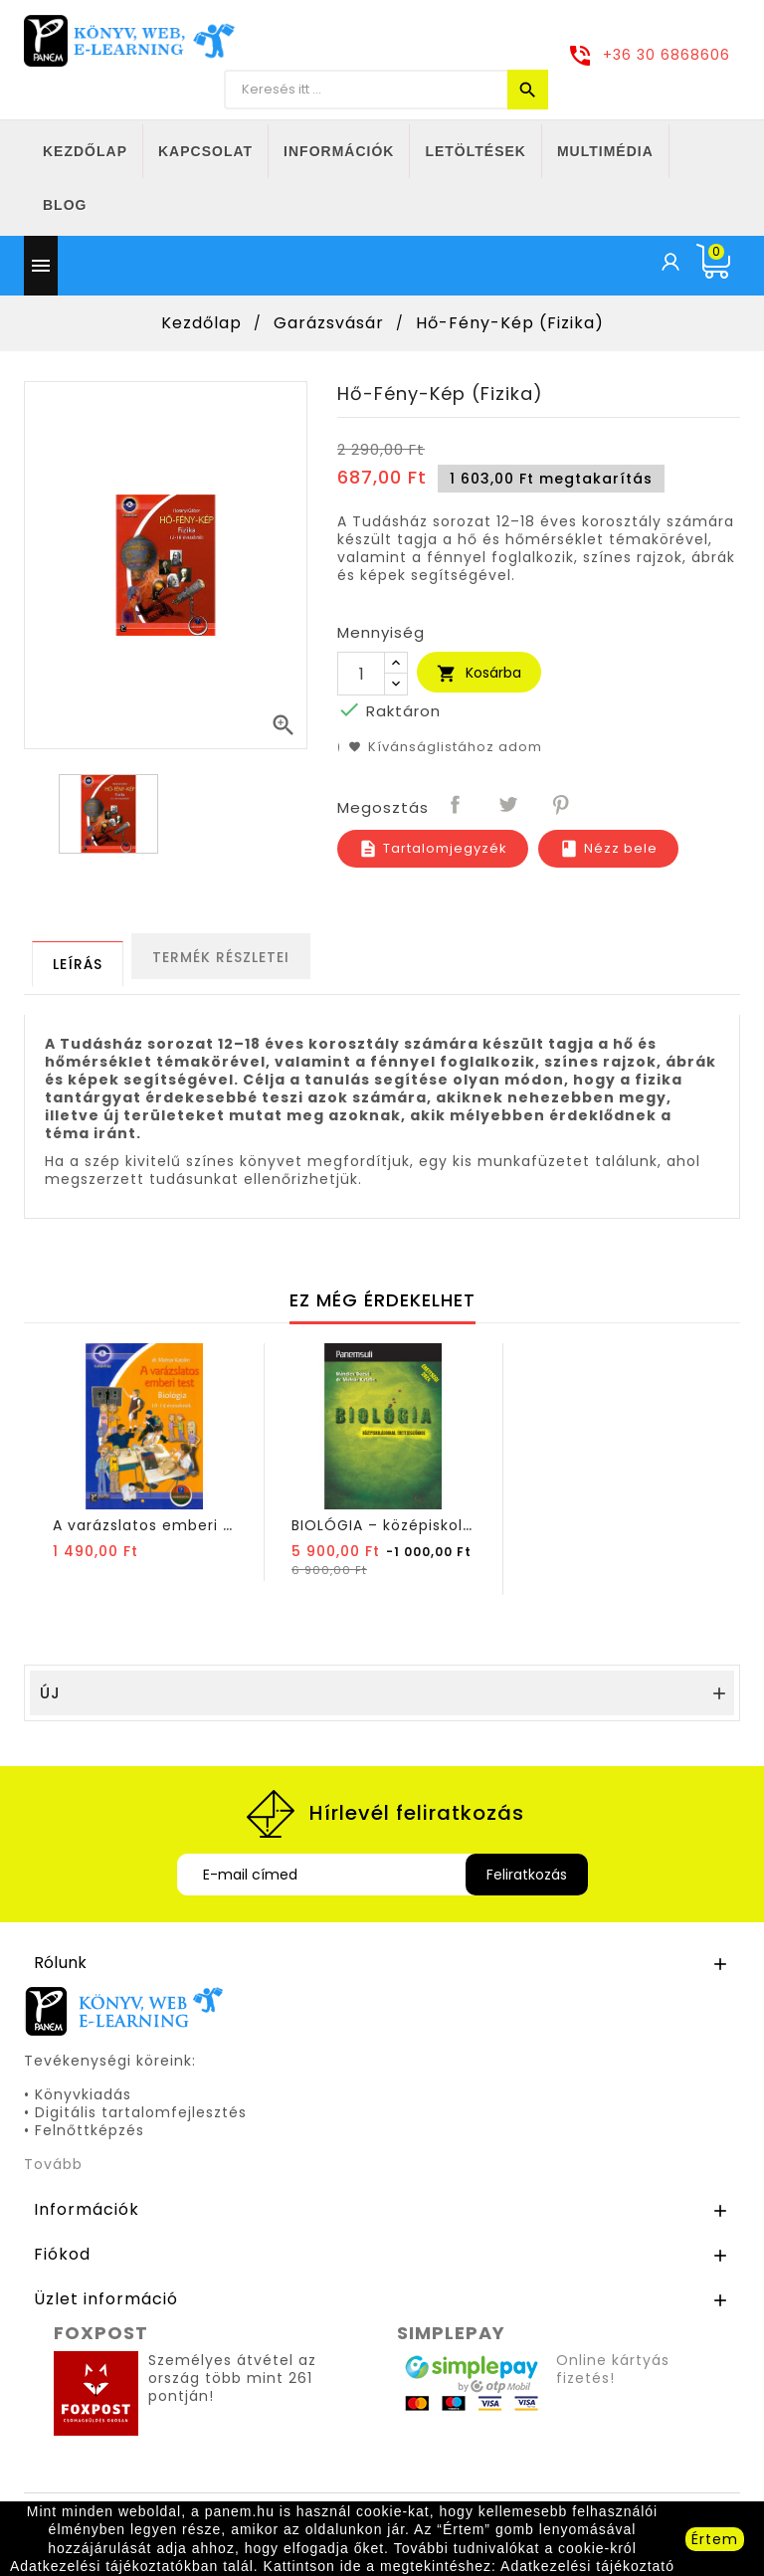  What do you see at coordinates (77, 964) in the screenshot?
I see `[tab]` at bounding box center [77, 964].